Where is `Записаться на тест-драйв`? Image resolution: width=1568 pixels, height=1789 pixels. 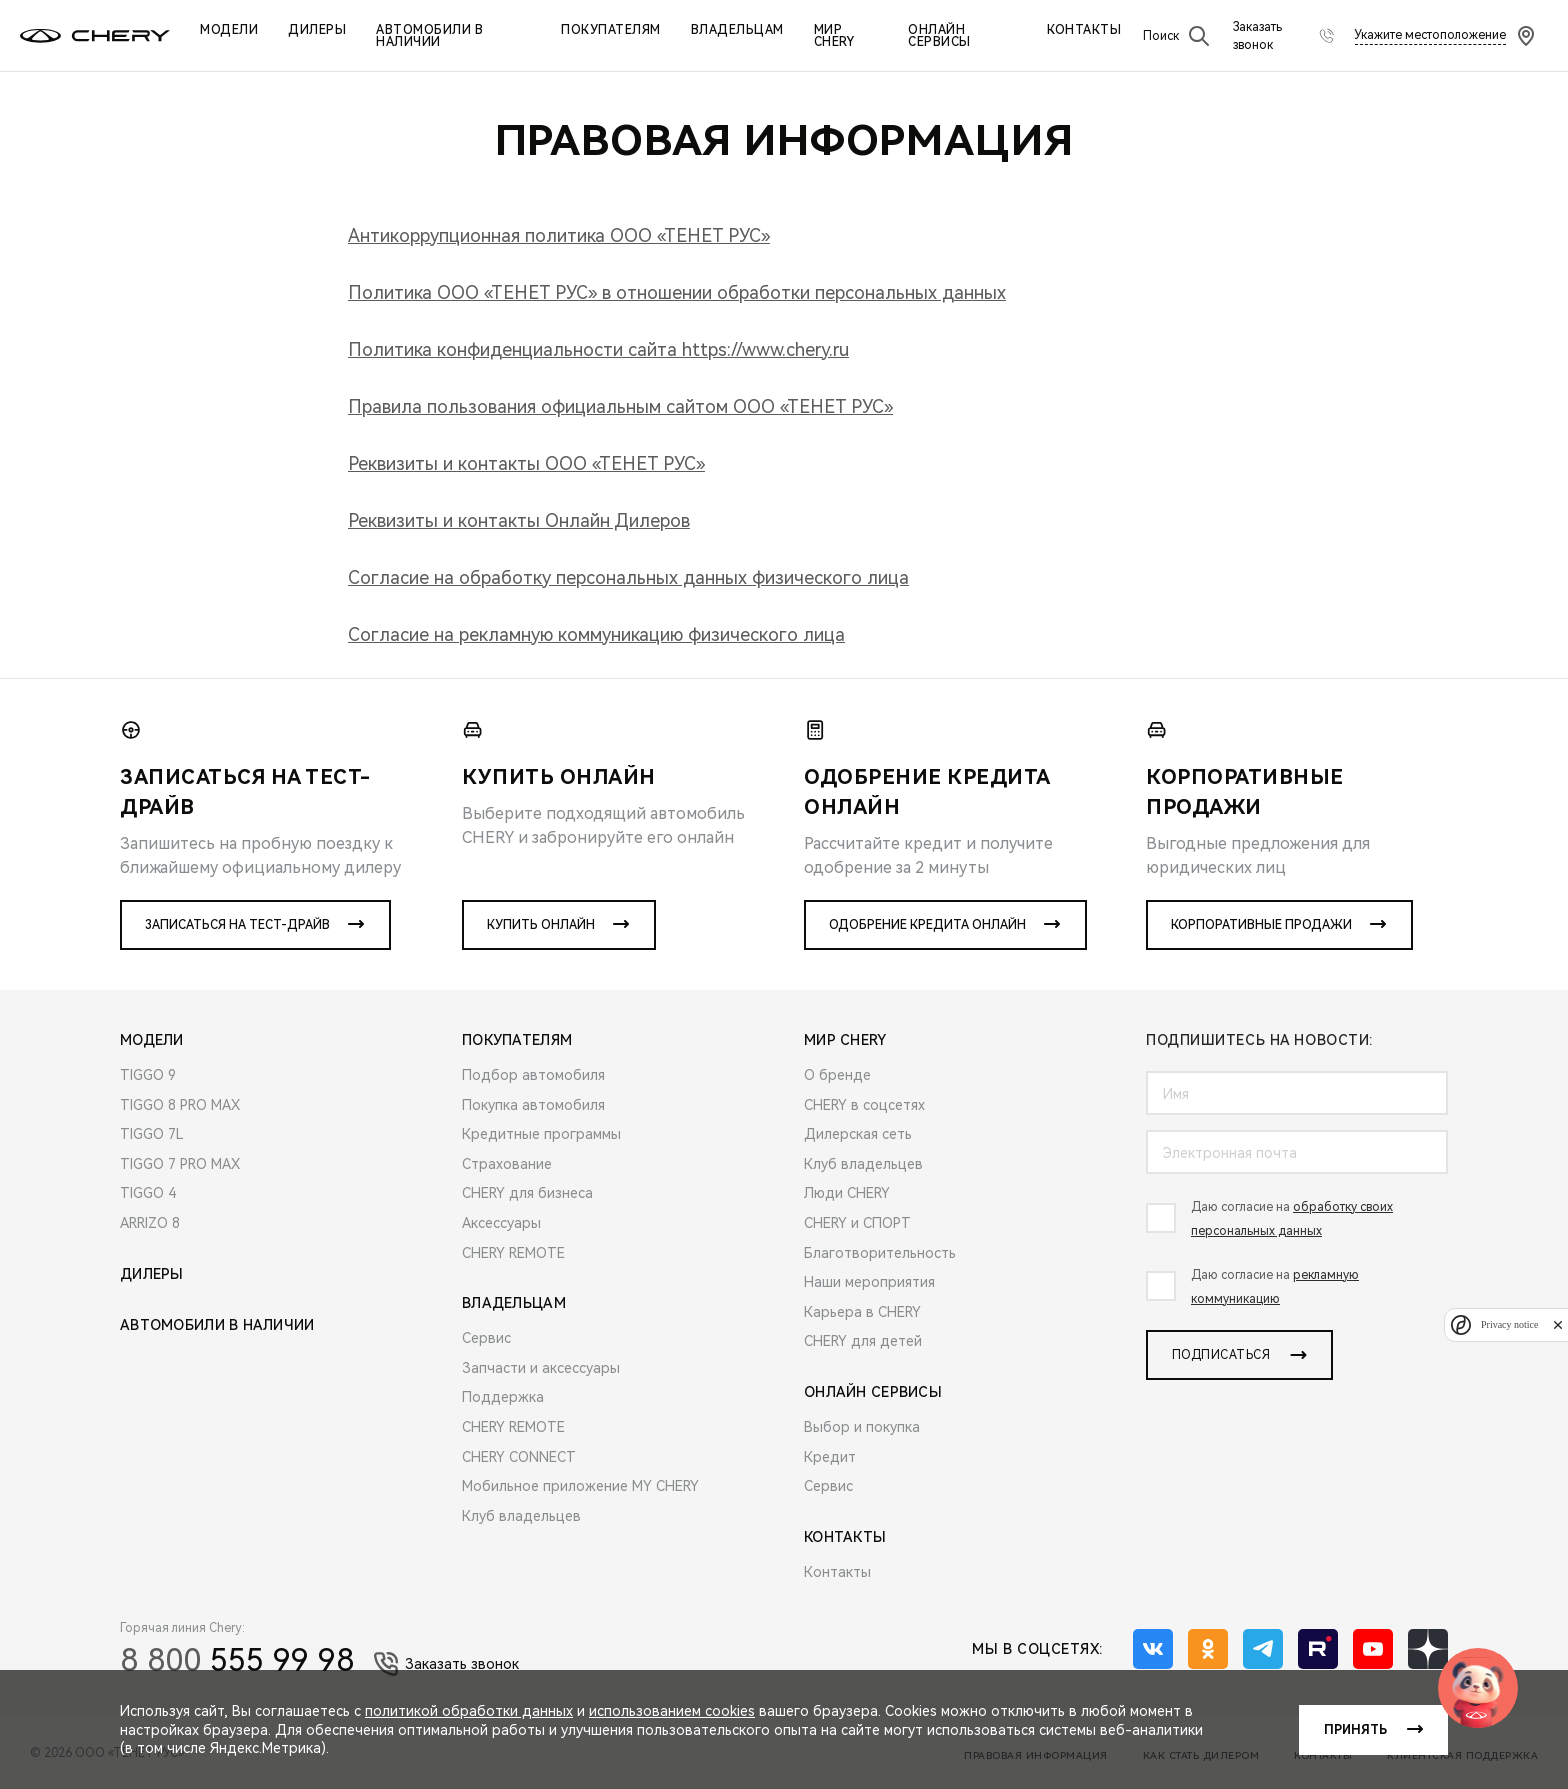 Записаться на тест-драйв is located at coordinates (237, 925).